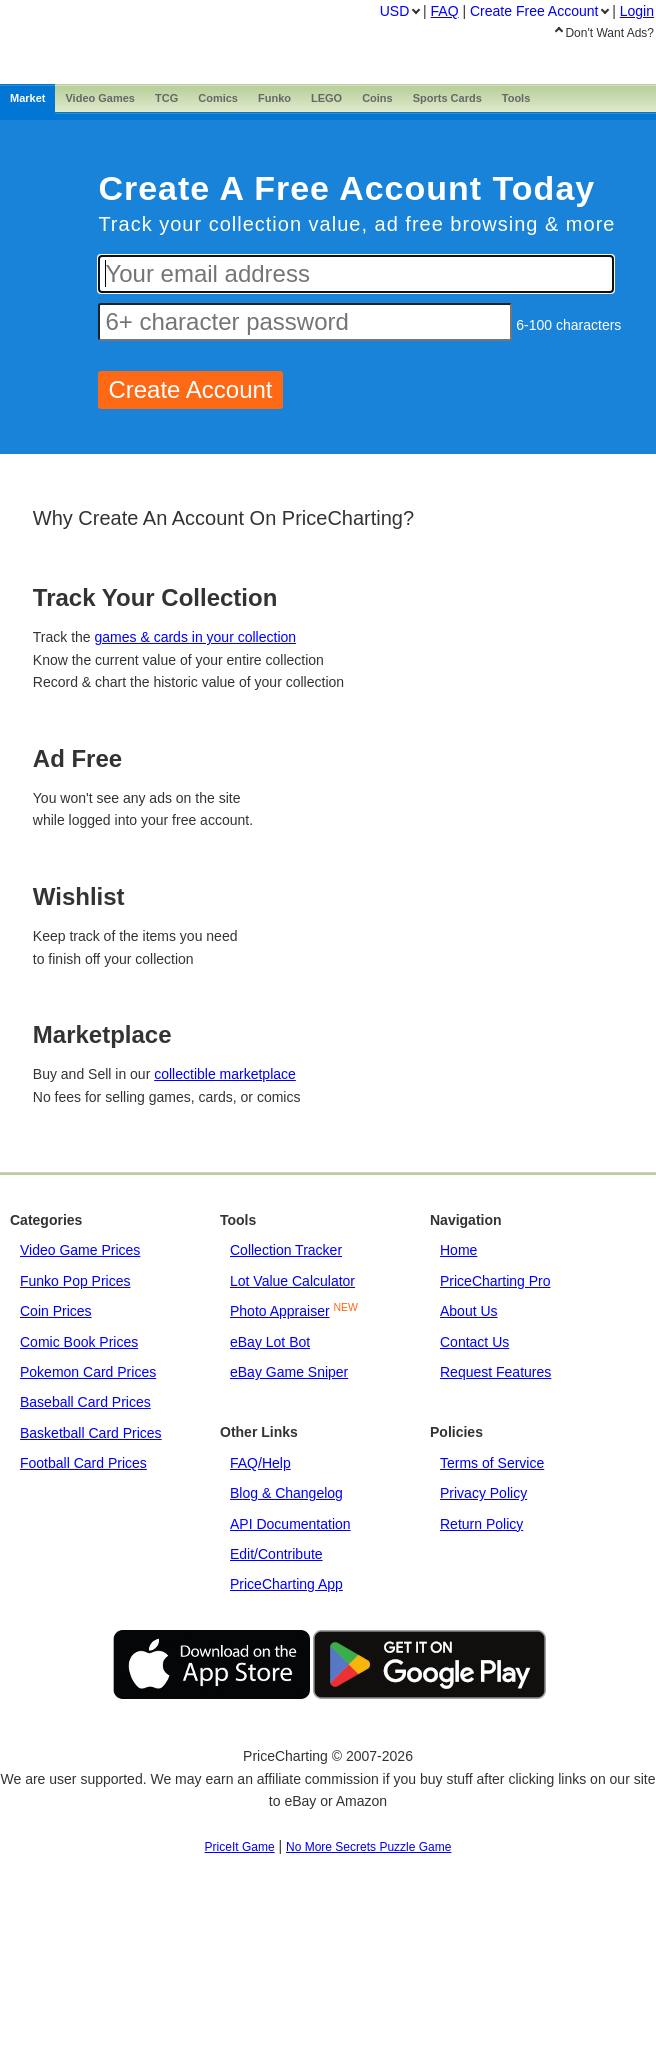 Image resolution: width=656 pixels, height=2071 pixels. Describe the element at coordinates (85, 1402) in the screenshot. I see `Baseball Card Prices` at that location.